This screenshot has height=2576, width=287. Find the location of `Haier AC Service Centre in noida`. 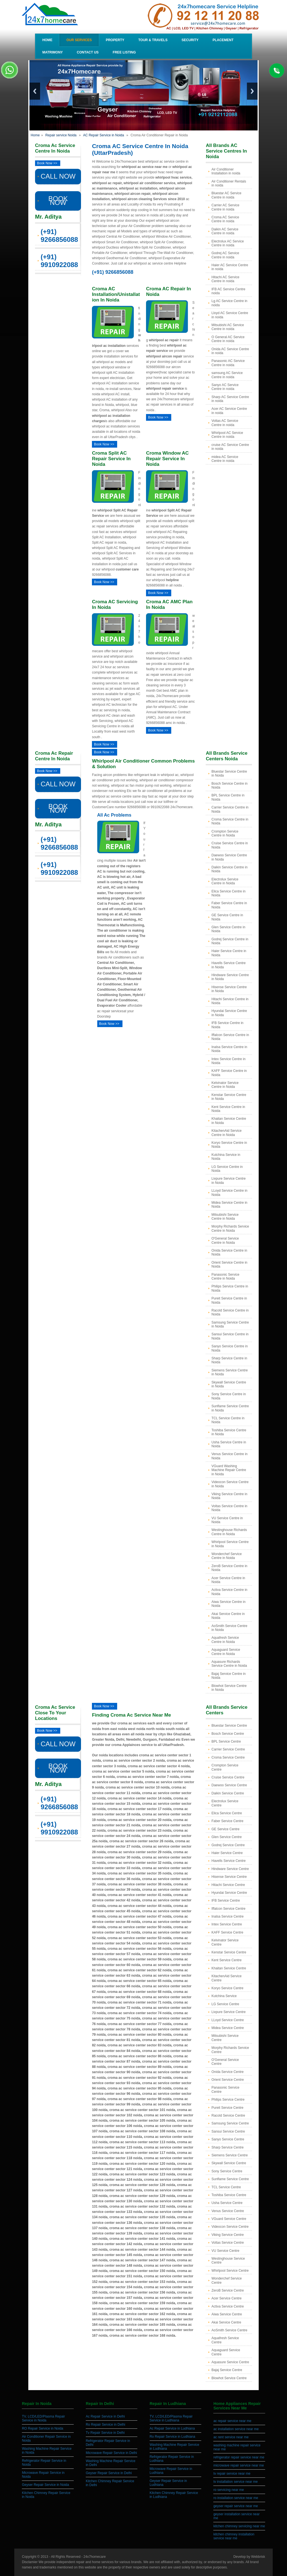

Haier AC Service Centre in noida is located at coordinates (229, 267).